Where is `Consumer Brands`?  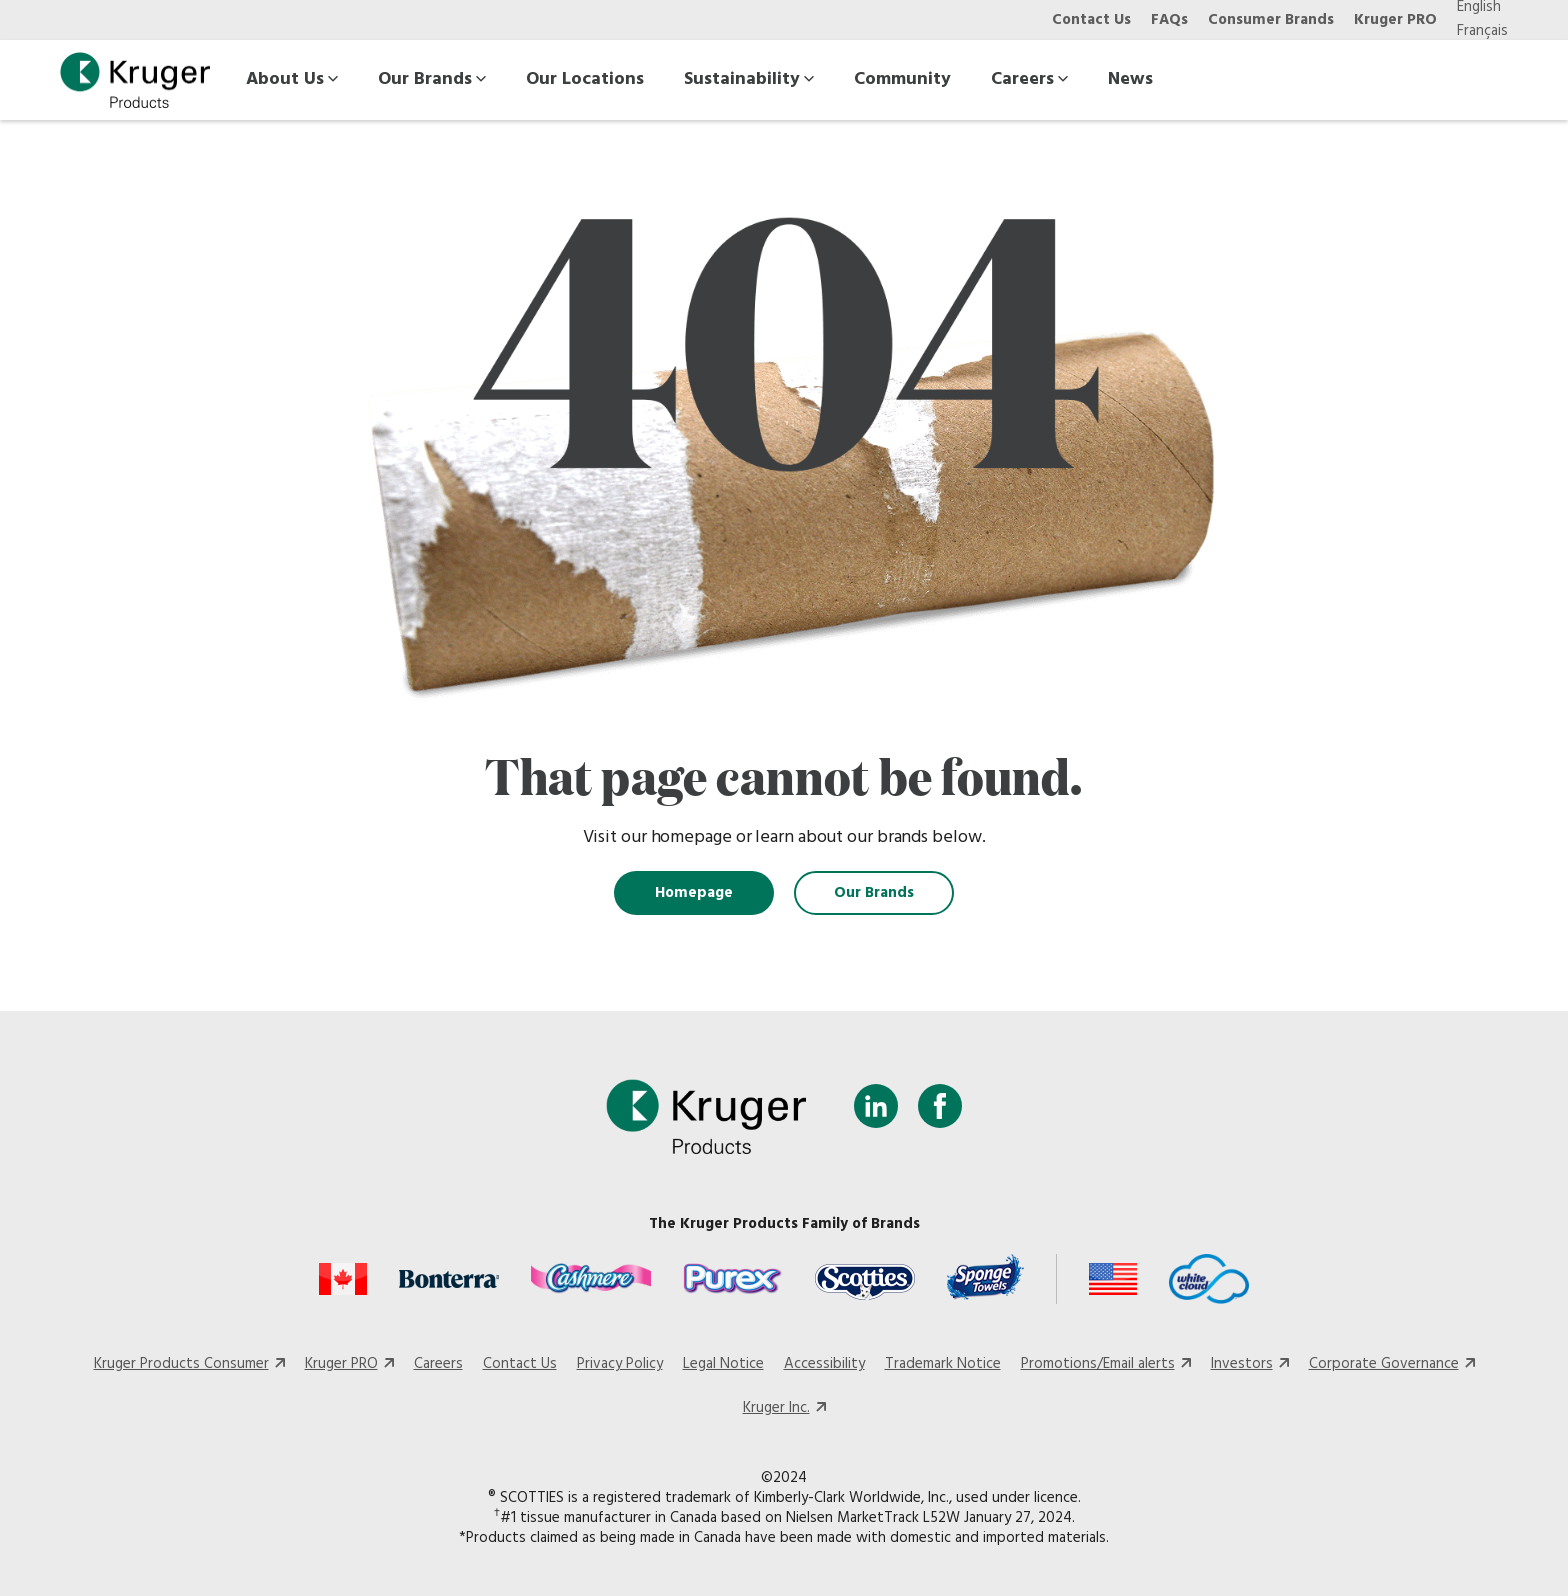 Consumer Brands is located at coordinates (1271, 20).